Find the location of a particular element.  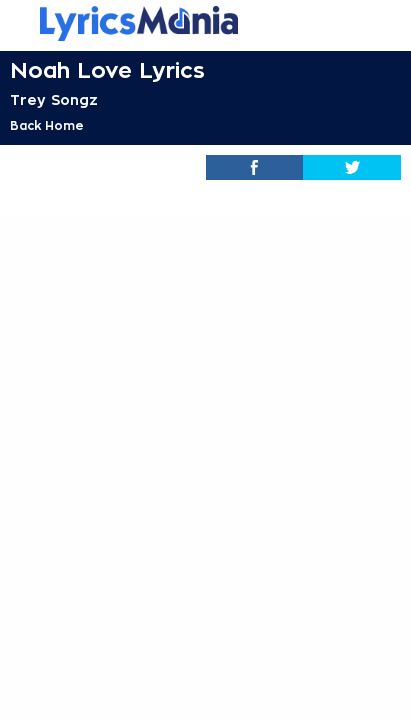

Trey Songz is located at coordinates (54, 100).